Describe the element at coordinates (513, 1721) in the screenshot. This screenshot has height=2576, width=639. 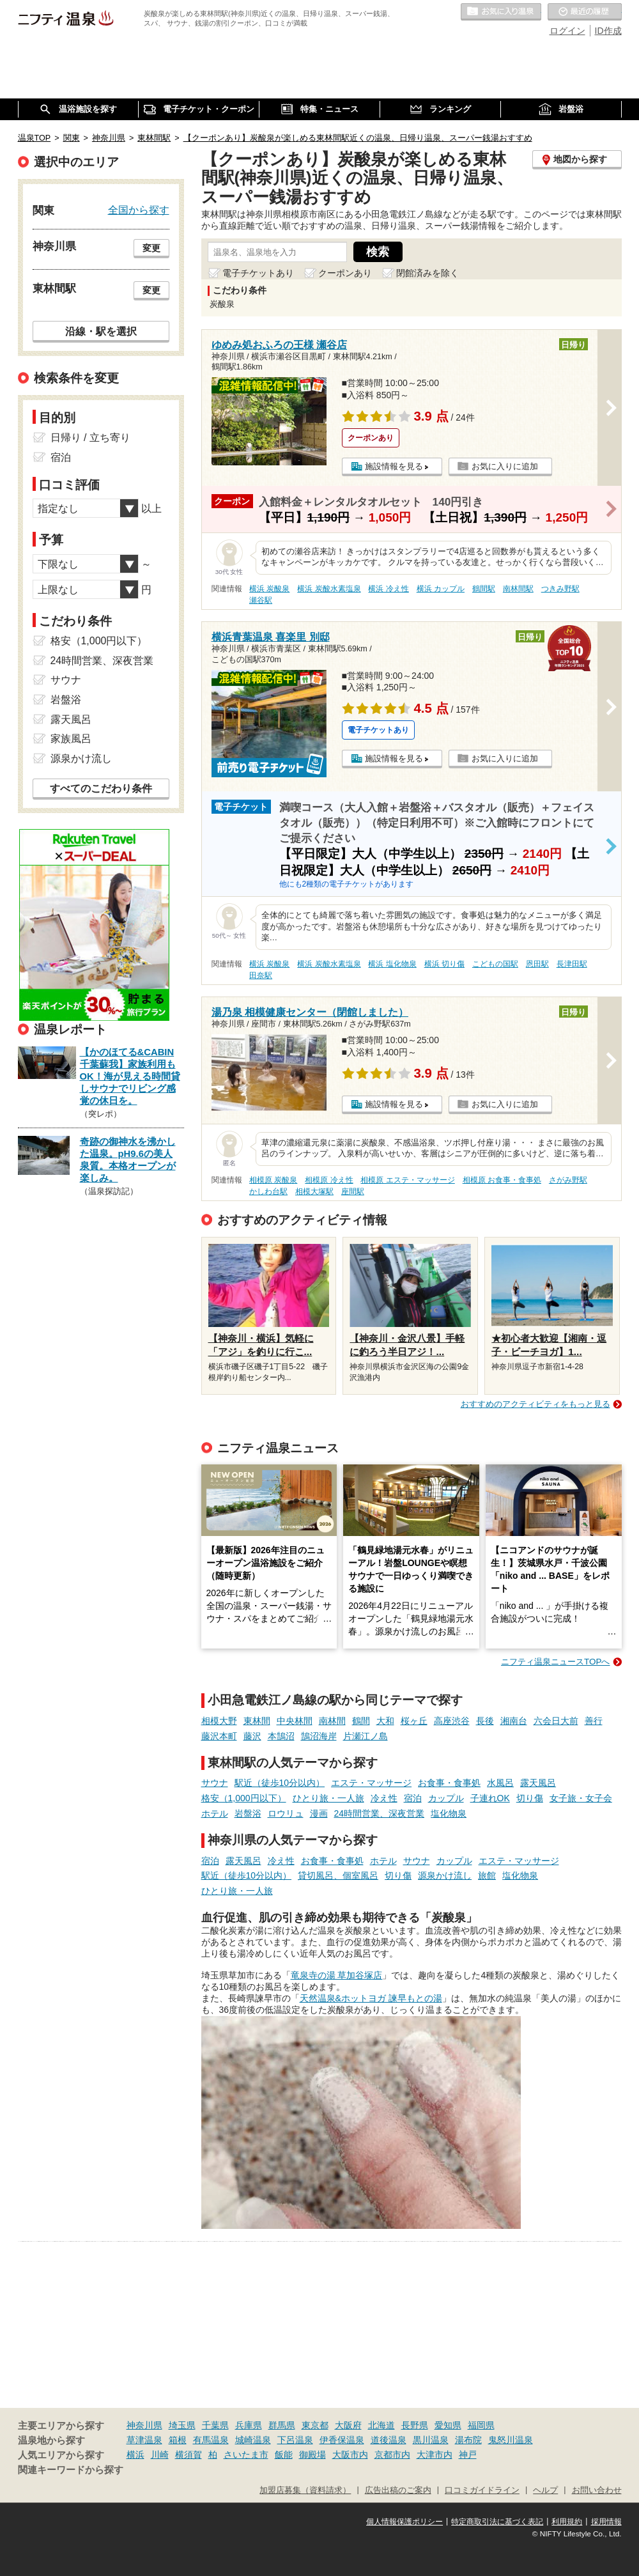
I see `湘南台` at that location.